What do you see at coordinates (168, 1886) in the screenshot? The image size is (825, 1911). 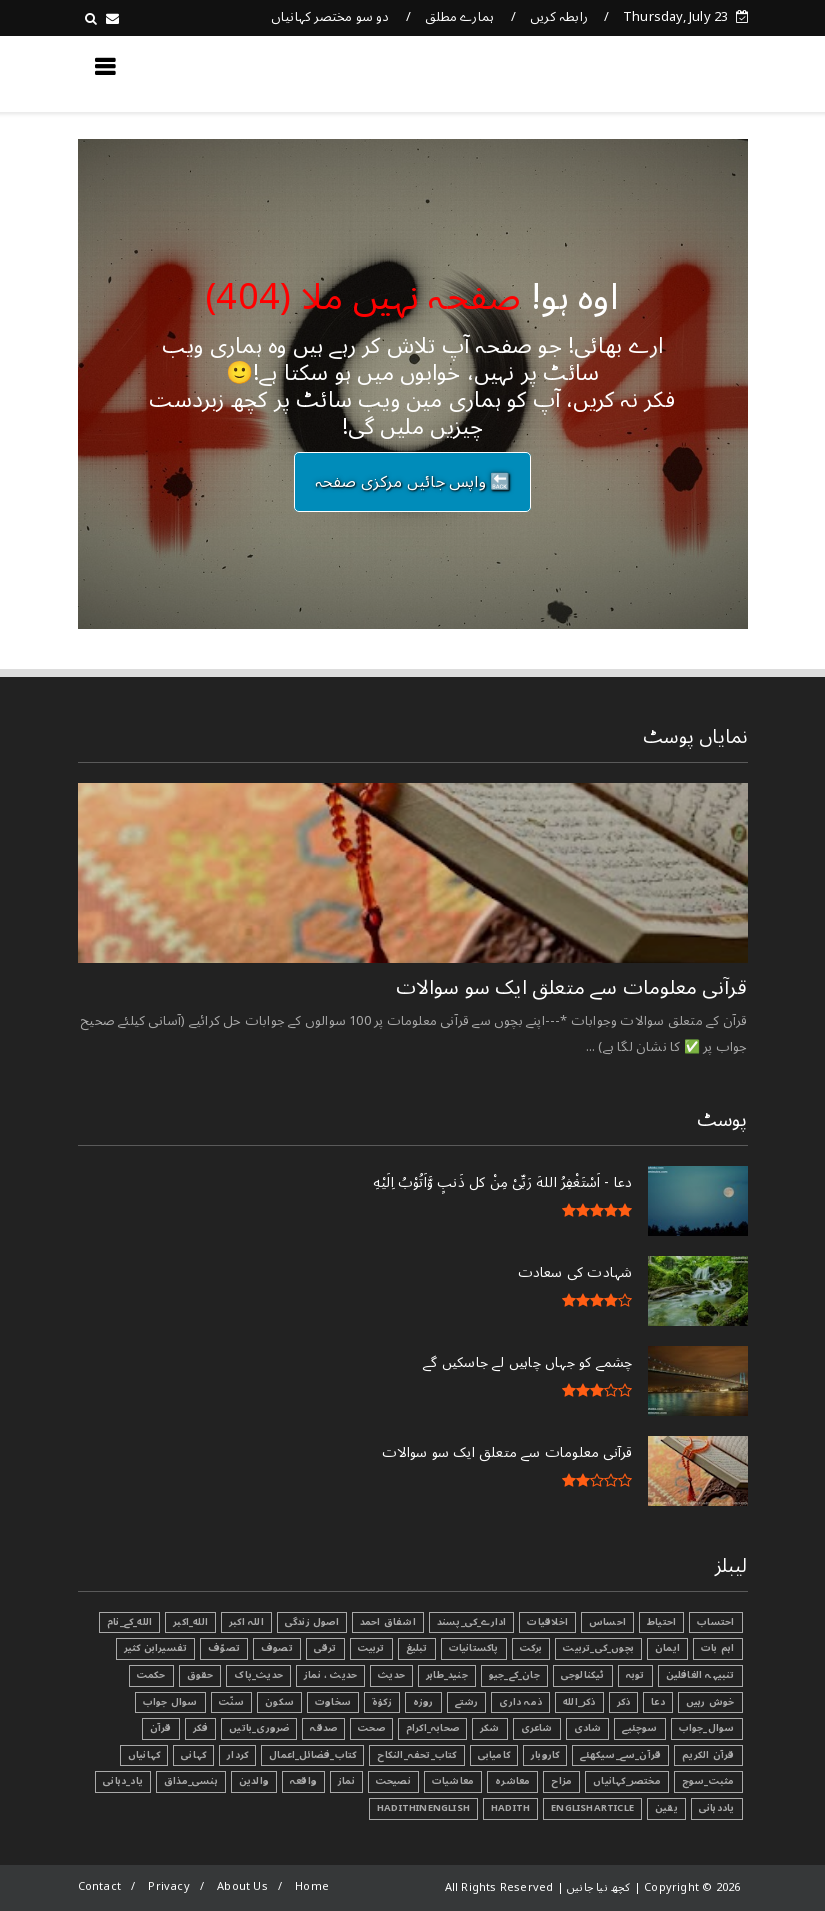 I see `Privacy` at bounding box center [168, 1886].